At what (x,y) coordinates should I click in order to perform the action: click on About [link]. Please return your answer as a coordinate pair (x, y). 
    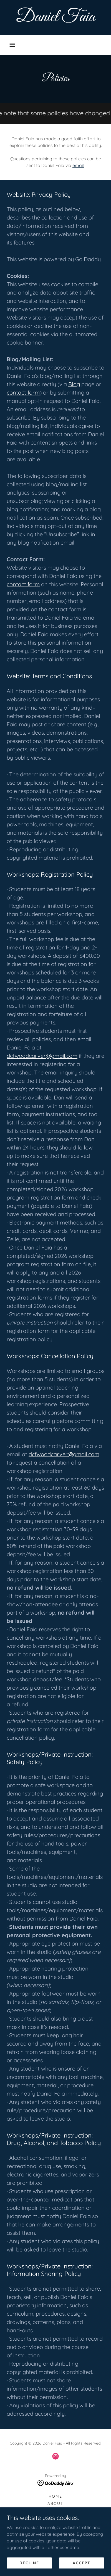
    Looking at the image, I should click on (55, 2503).